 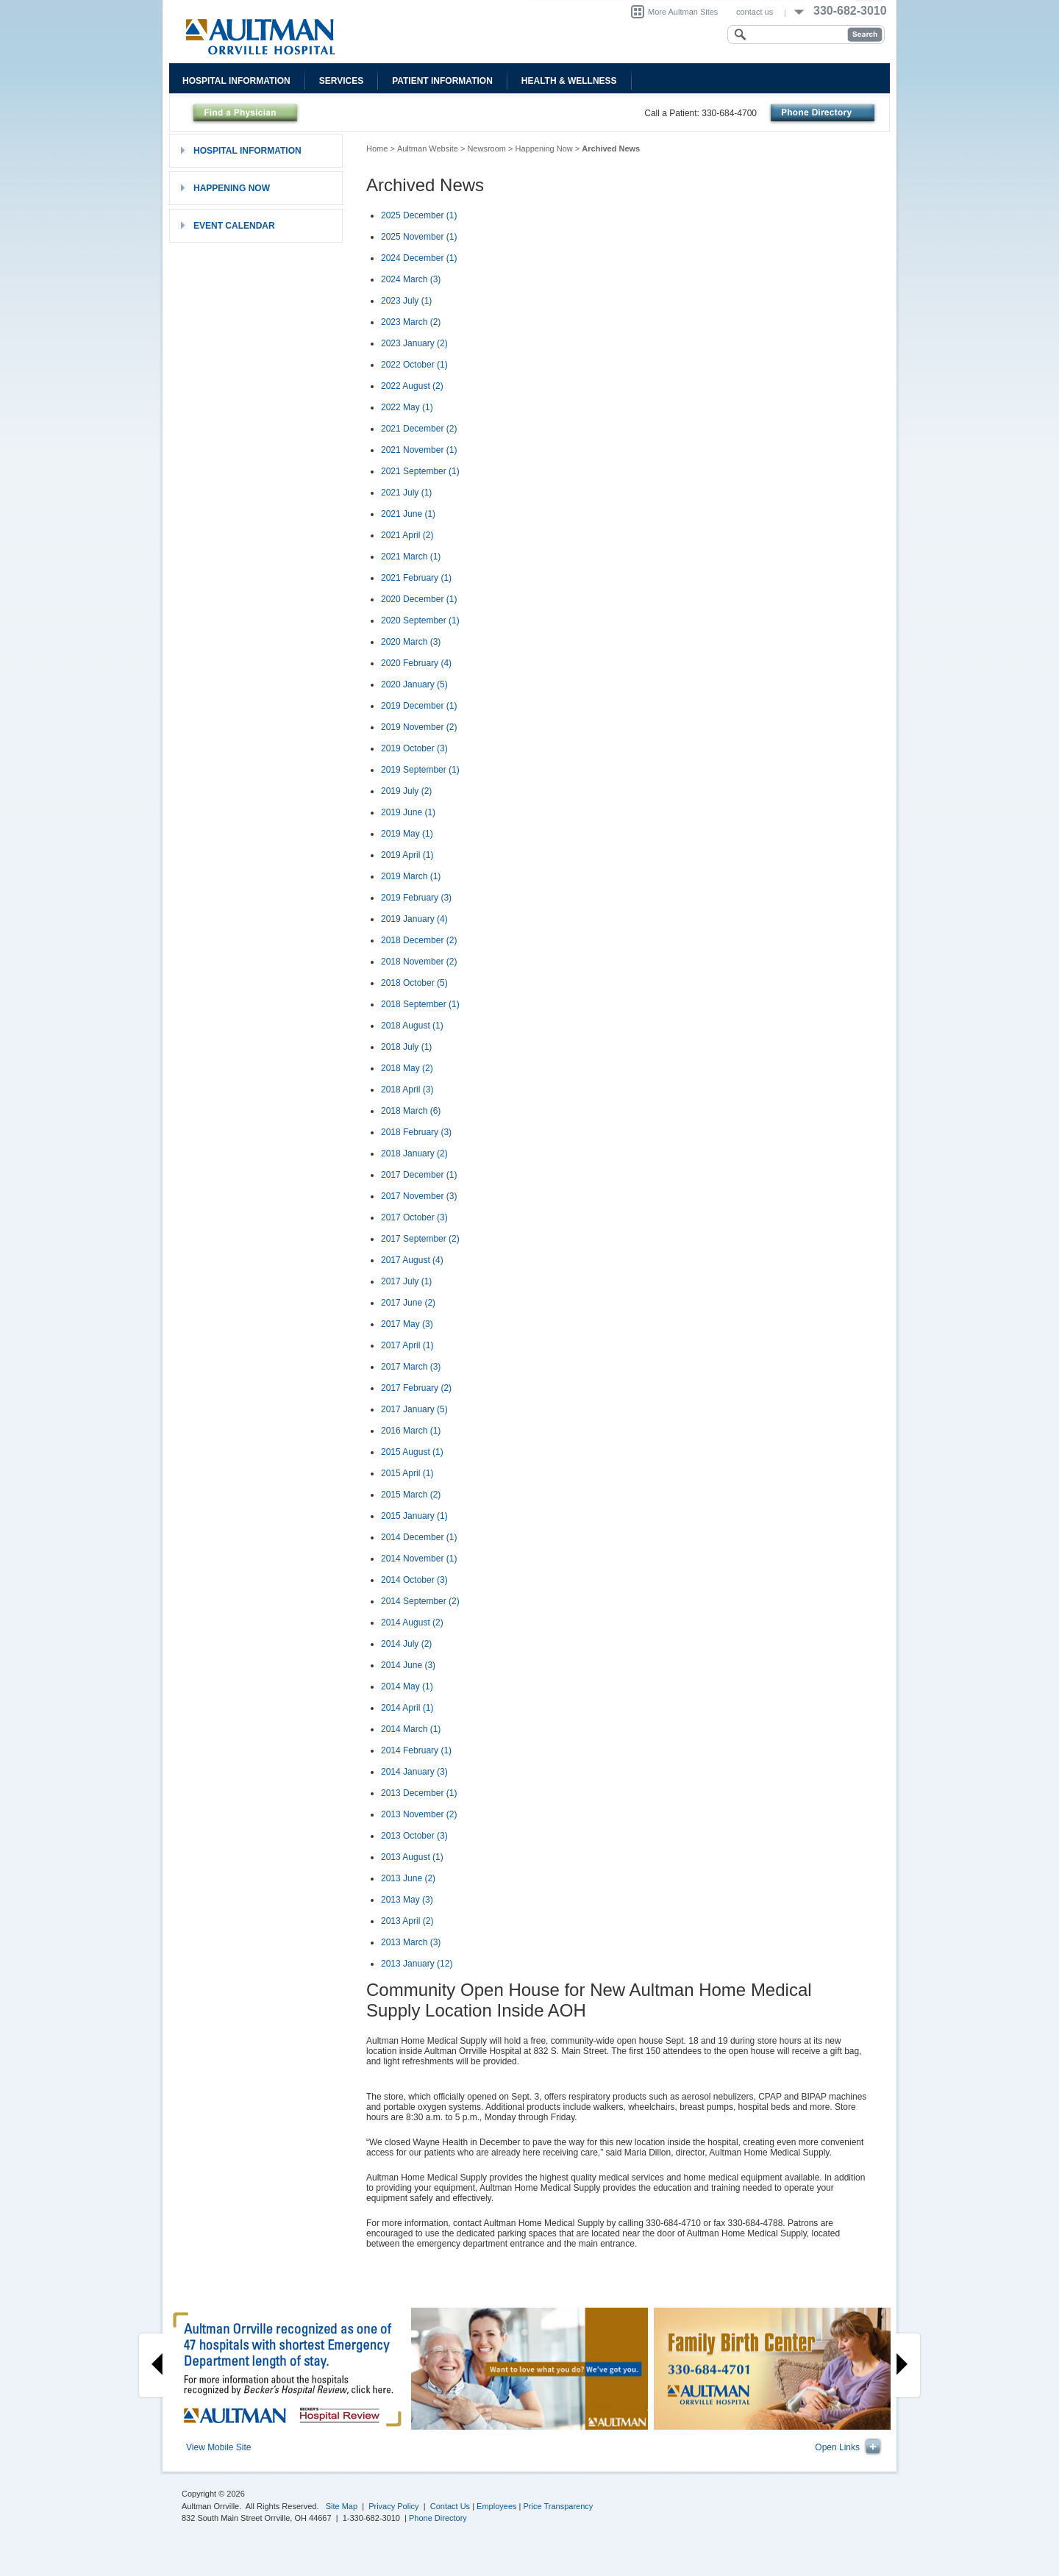 What do you see at coordinates (419, 428) in the screenshot?
I see `2021 December` at bounding box center [419, 428].